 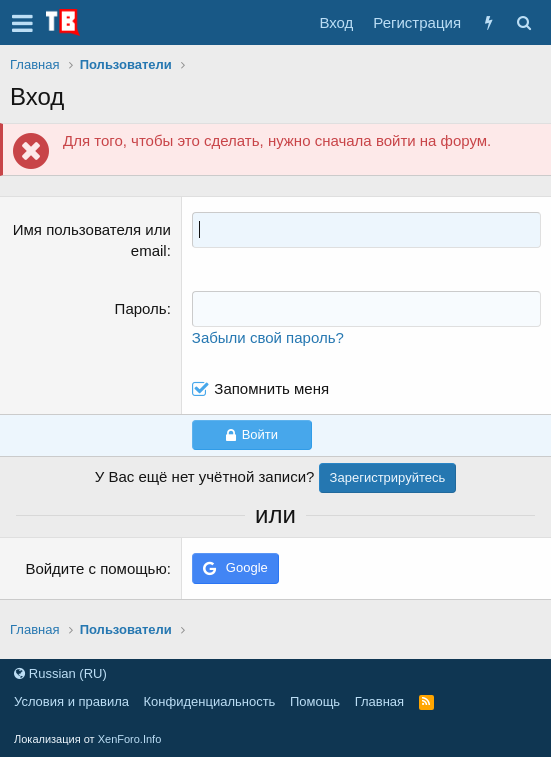 I want to click on Войдите с помощью, so click(x=95, y=568).